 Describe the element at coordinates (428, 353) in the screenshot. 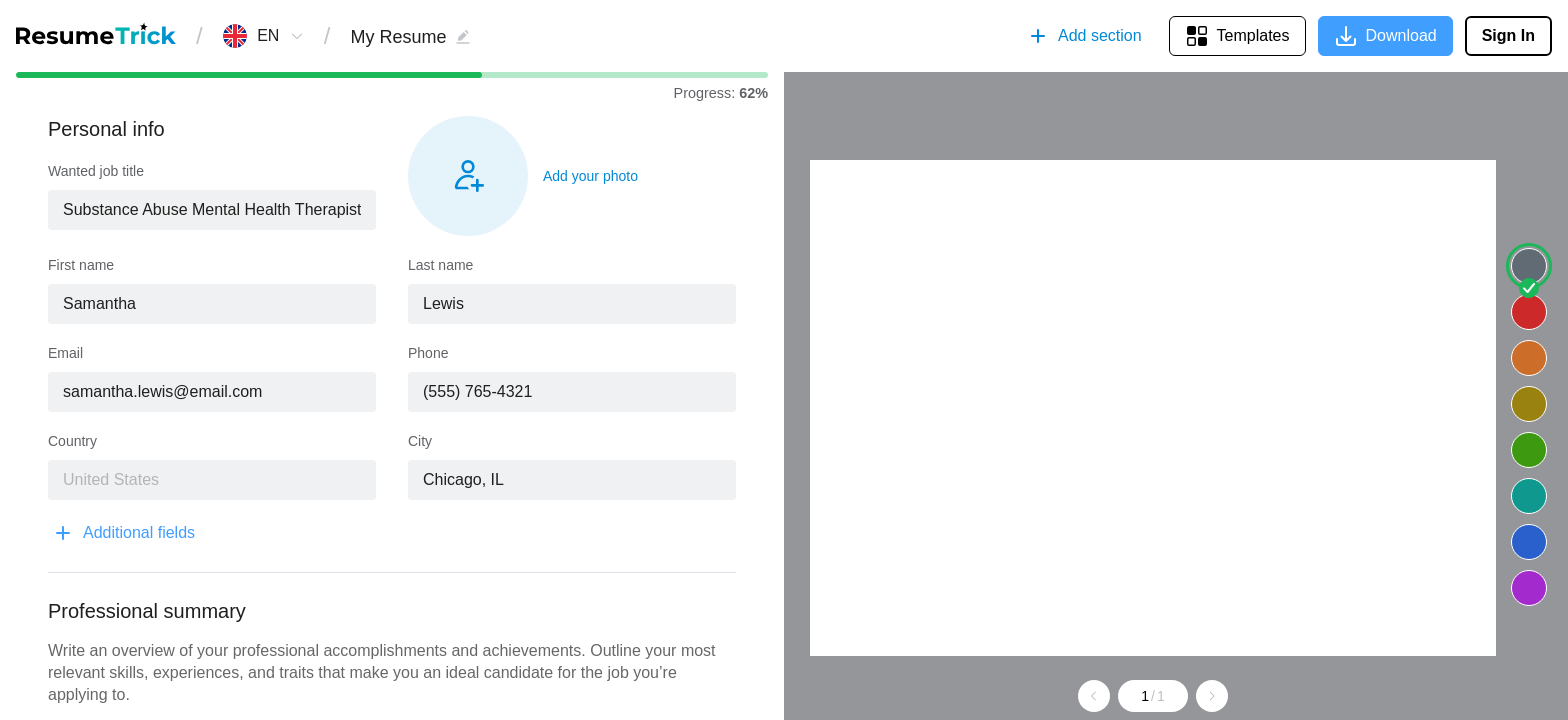

I see `Phone` at that location.